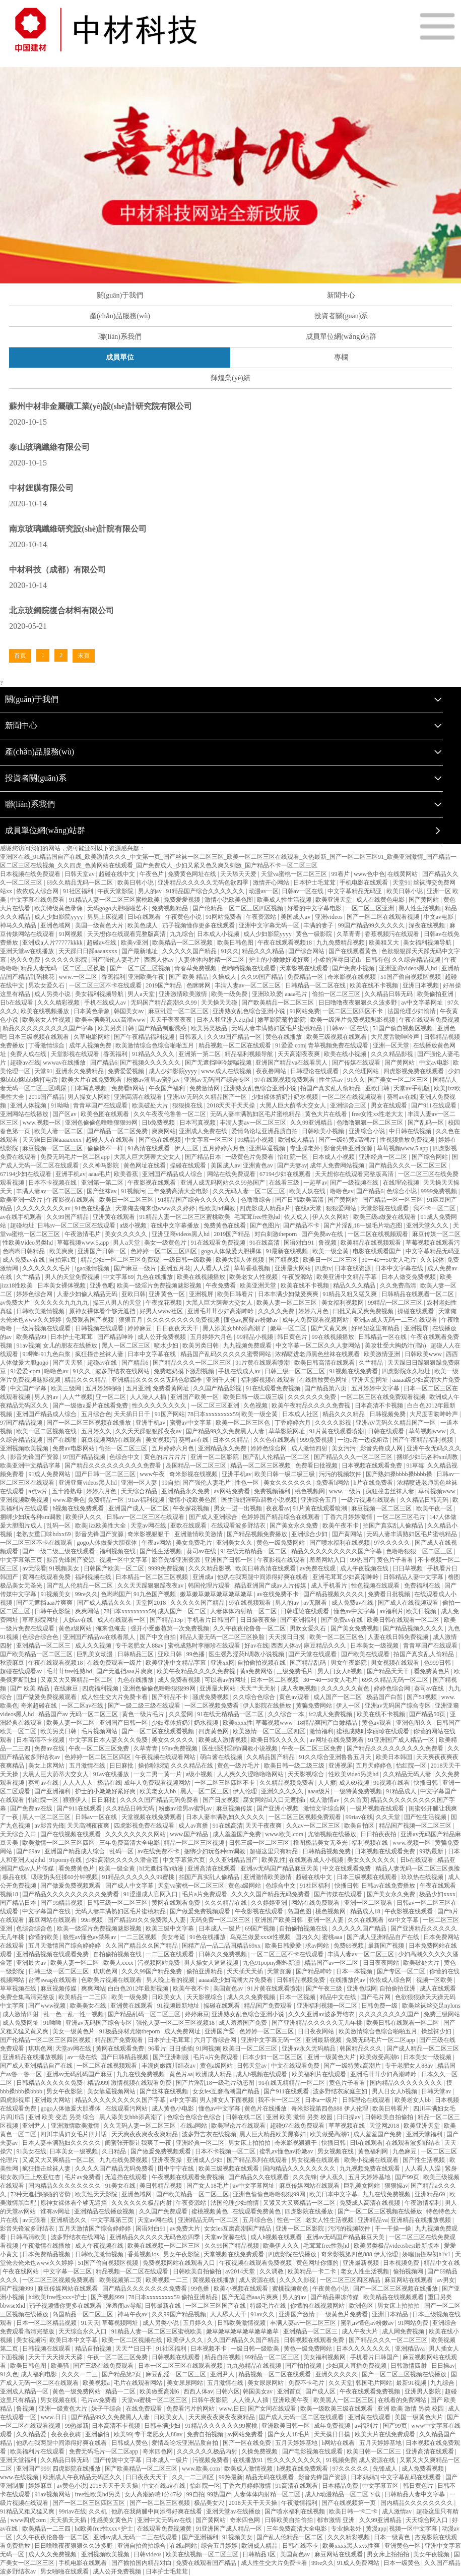  What do you see at coordinates (61, 2365) in the screenshot?
I see `欧美骚` at bounding box center [61, 2365].